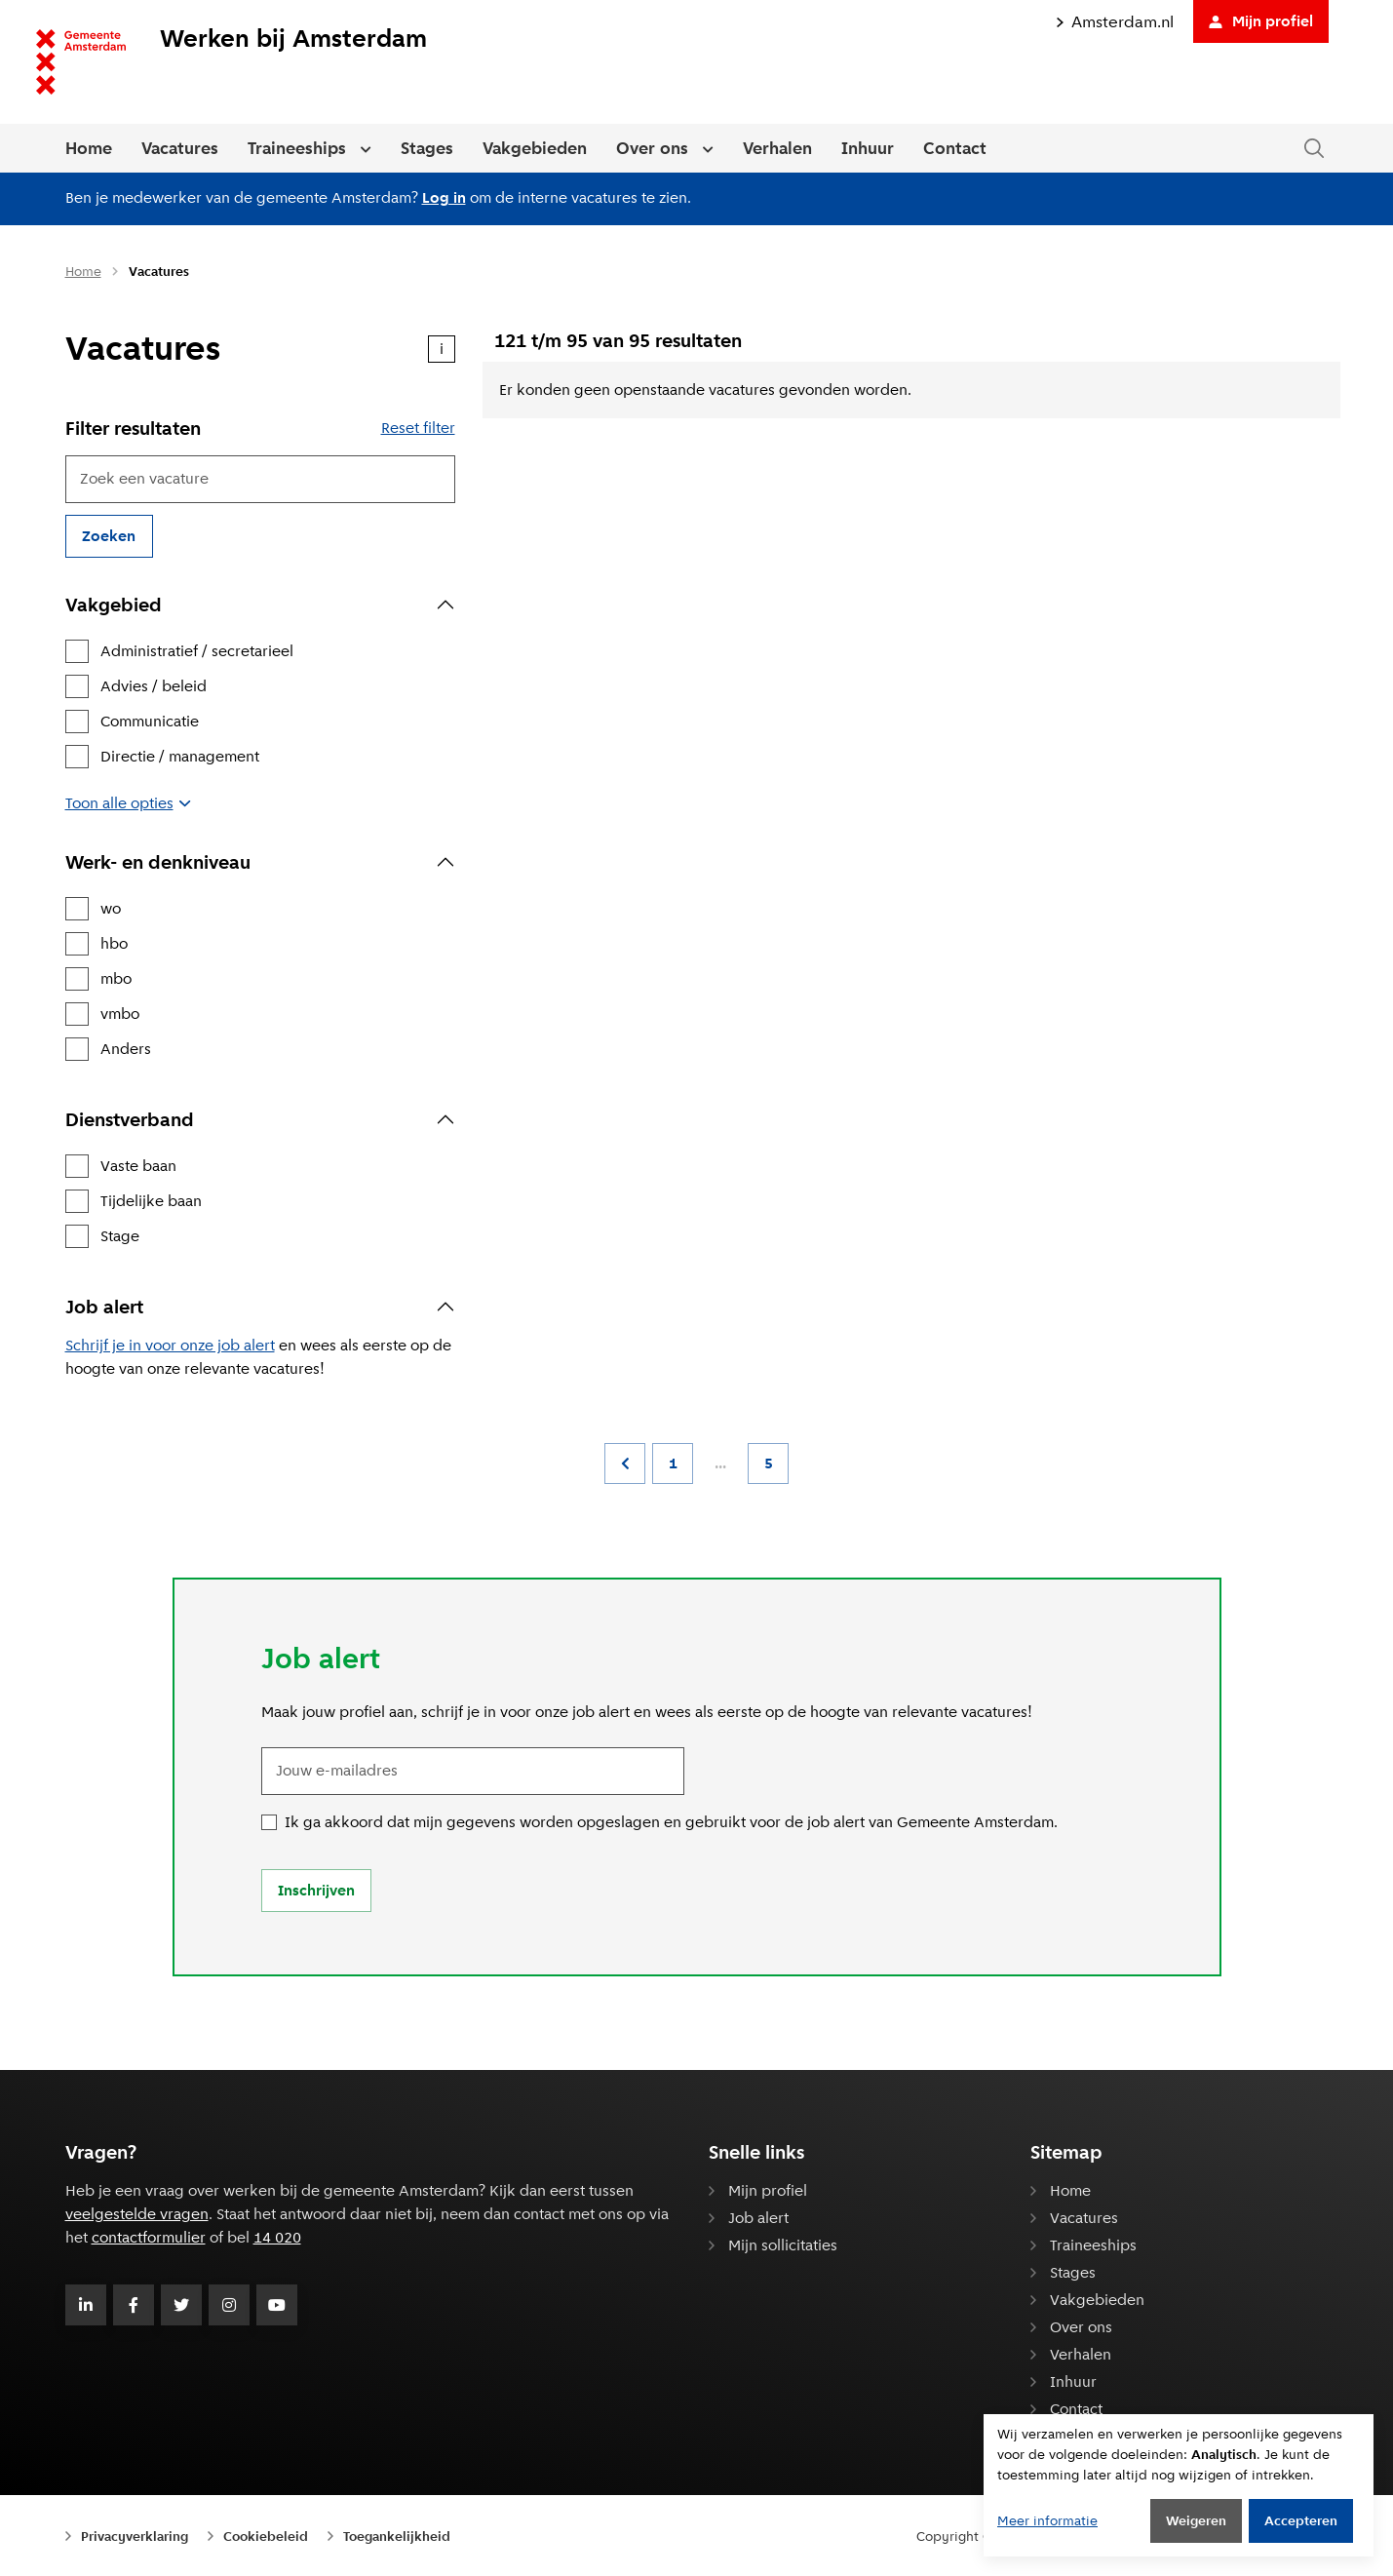 This screenshot has height=2576, width=1393. What do you see at coordinates (427, 148) in the screenshot?
I see `Stages` at bounding box center [427, 148].